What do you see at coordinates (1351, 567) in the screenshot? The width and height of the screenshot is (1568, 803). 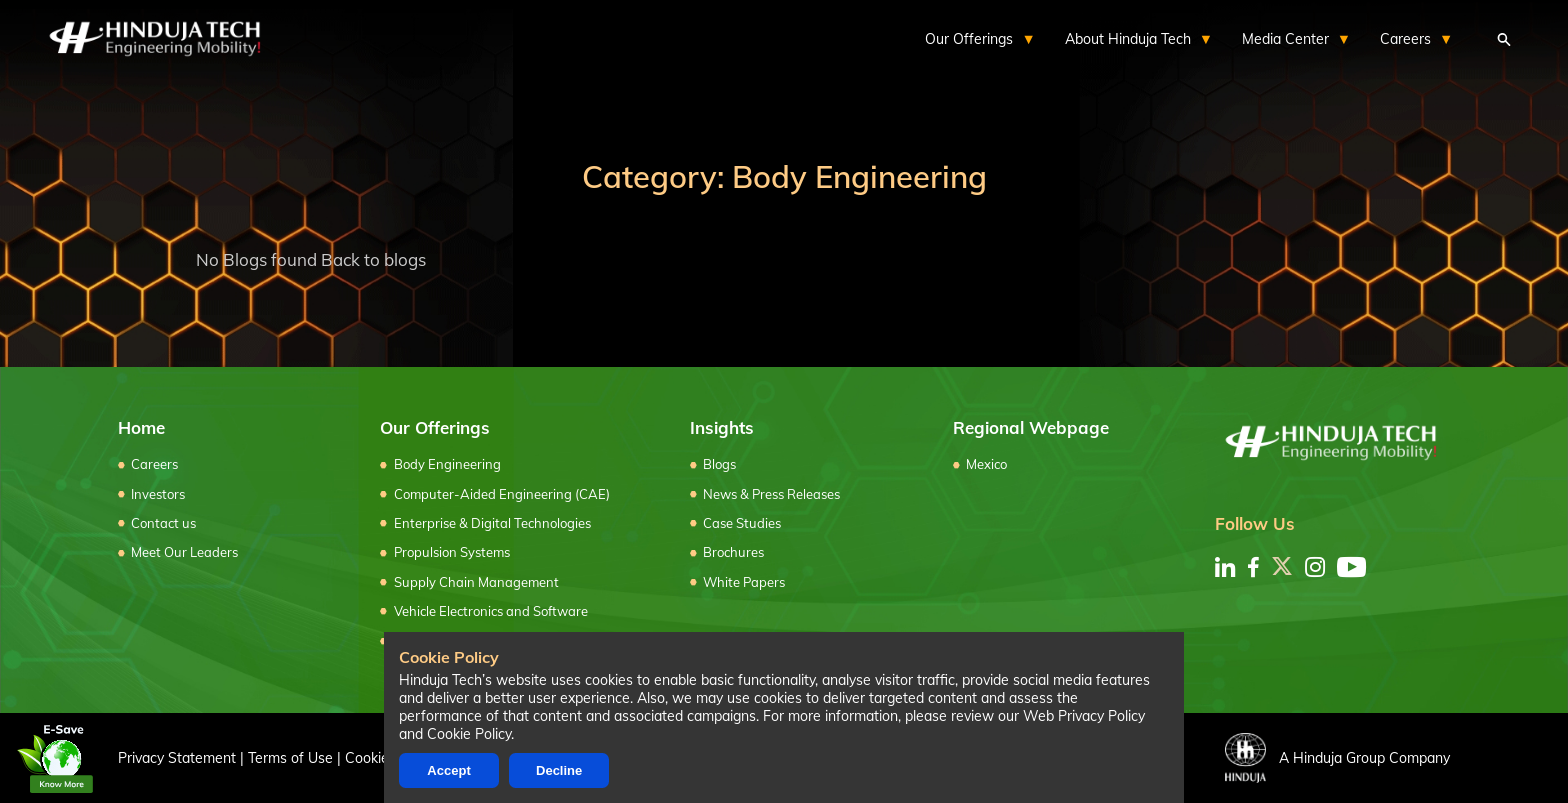 I see `[youtube]` at bounding box center [1351, 567].